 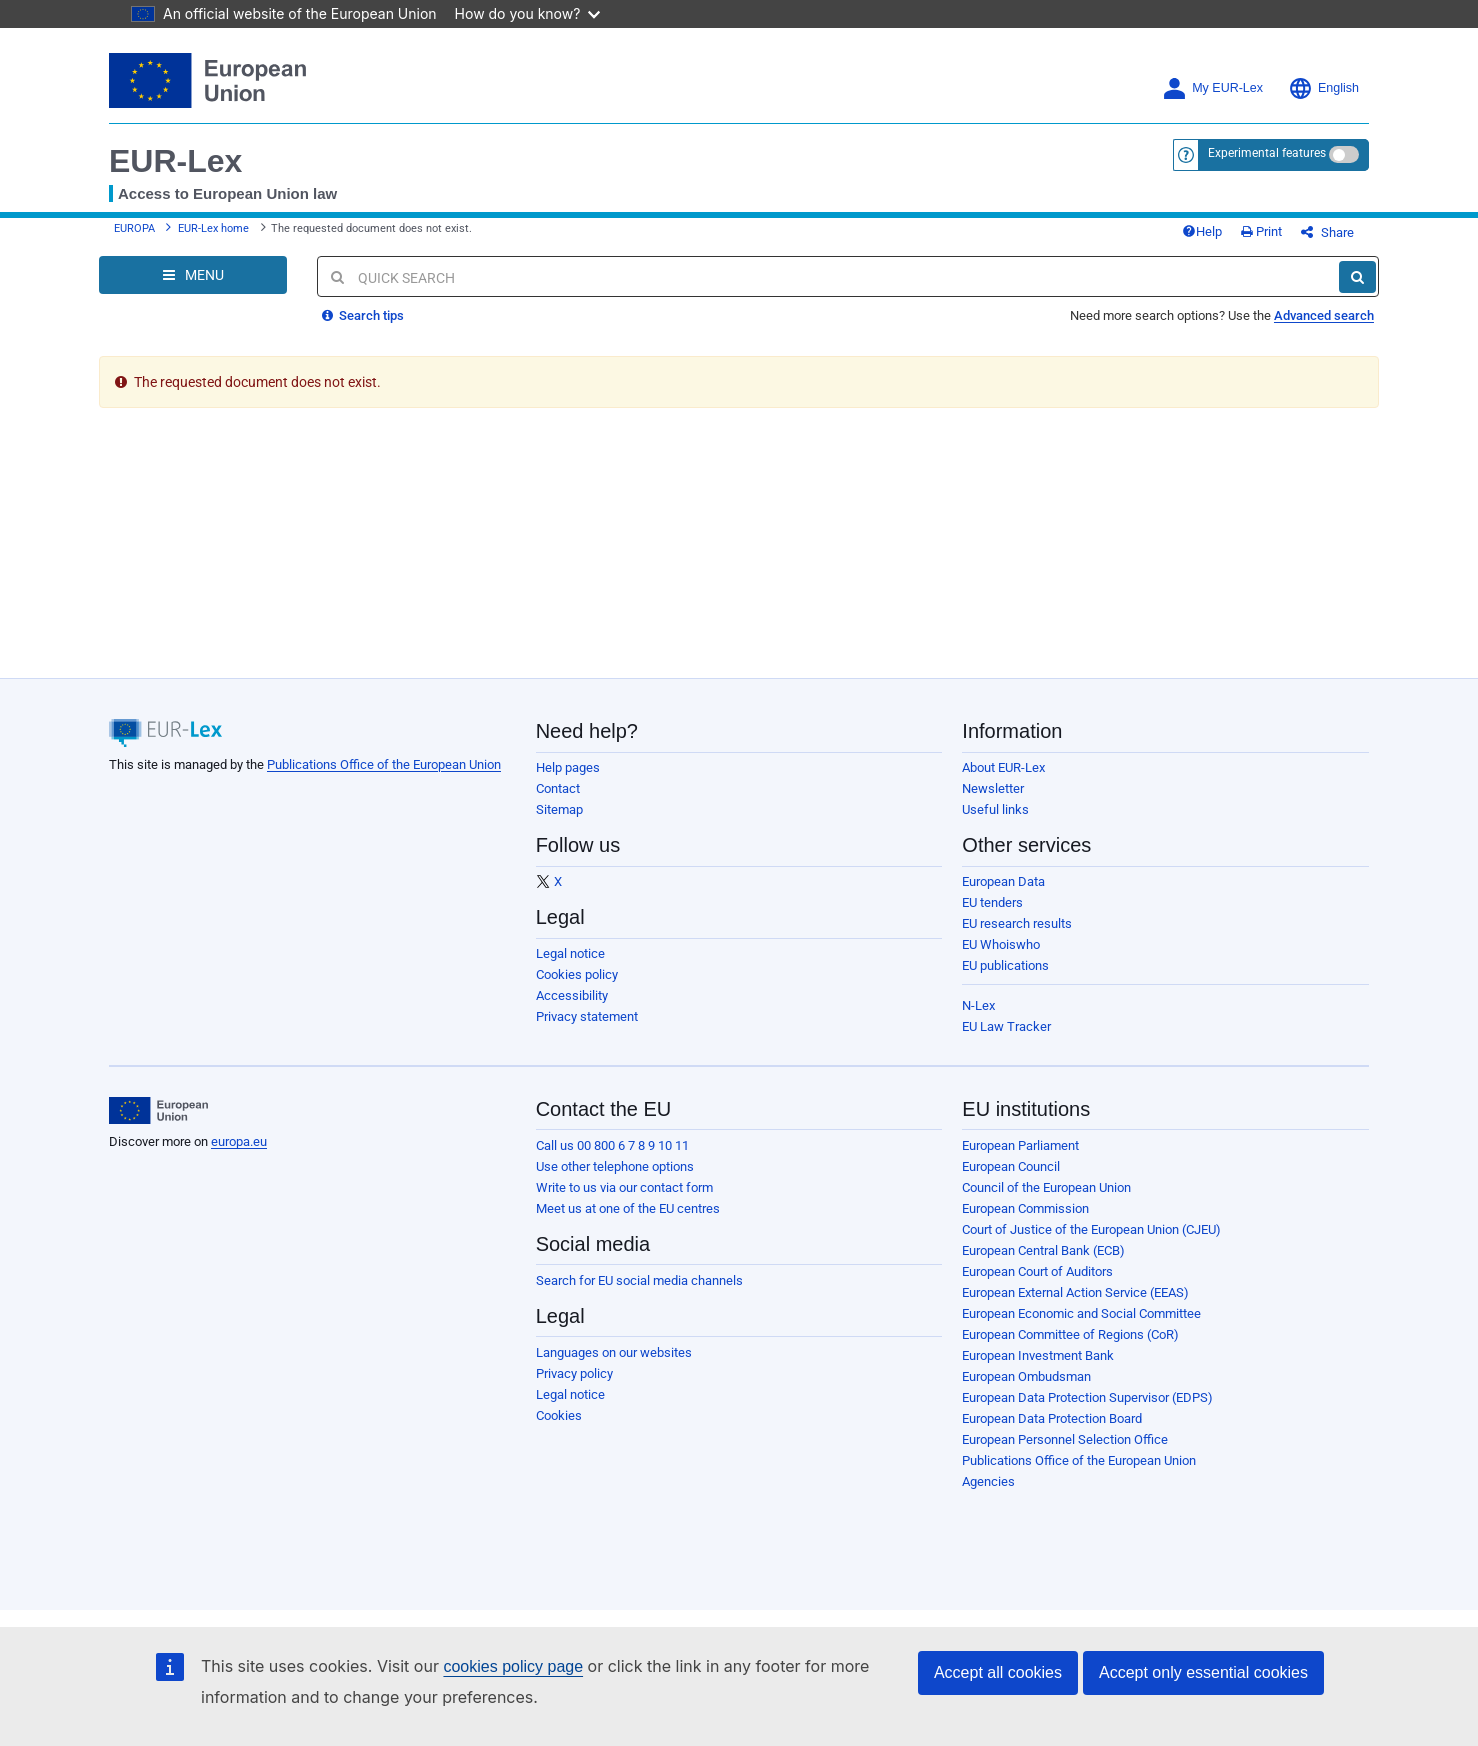 I want to click on Advanced search, so click(x=1324, y=315).